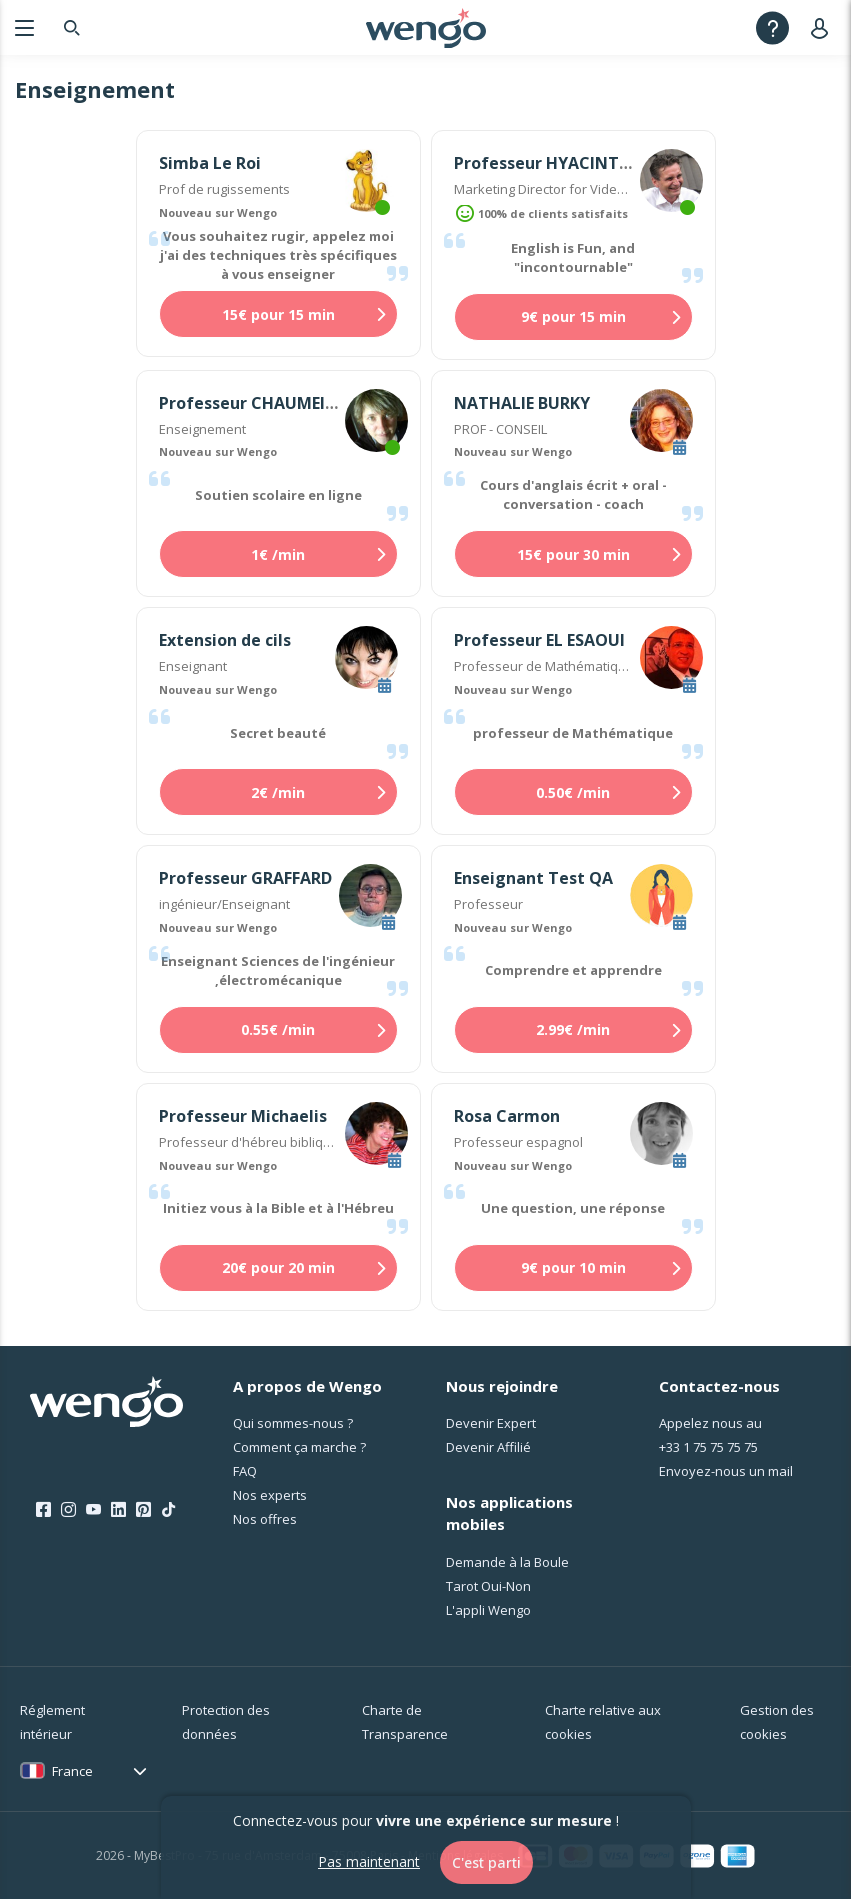 The image size is (851, 1899). I want to click on [Pinterest], so click(143, 1510).